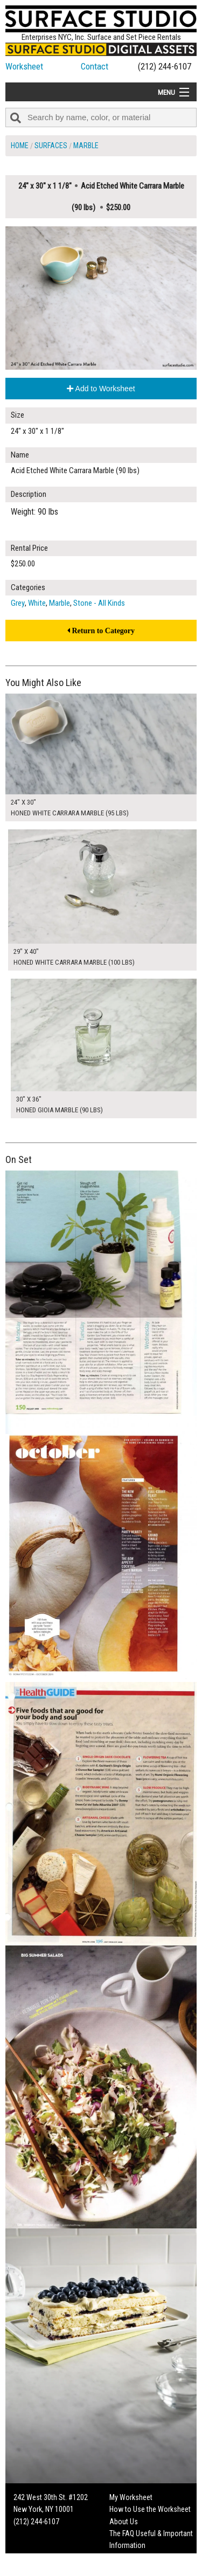 The height and width of the screenshot is (2576, 202). What do you see at coordinates (50, 145) in the screenshot?
I see `Surfaces` at bounding box center [50, 145].